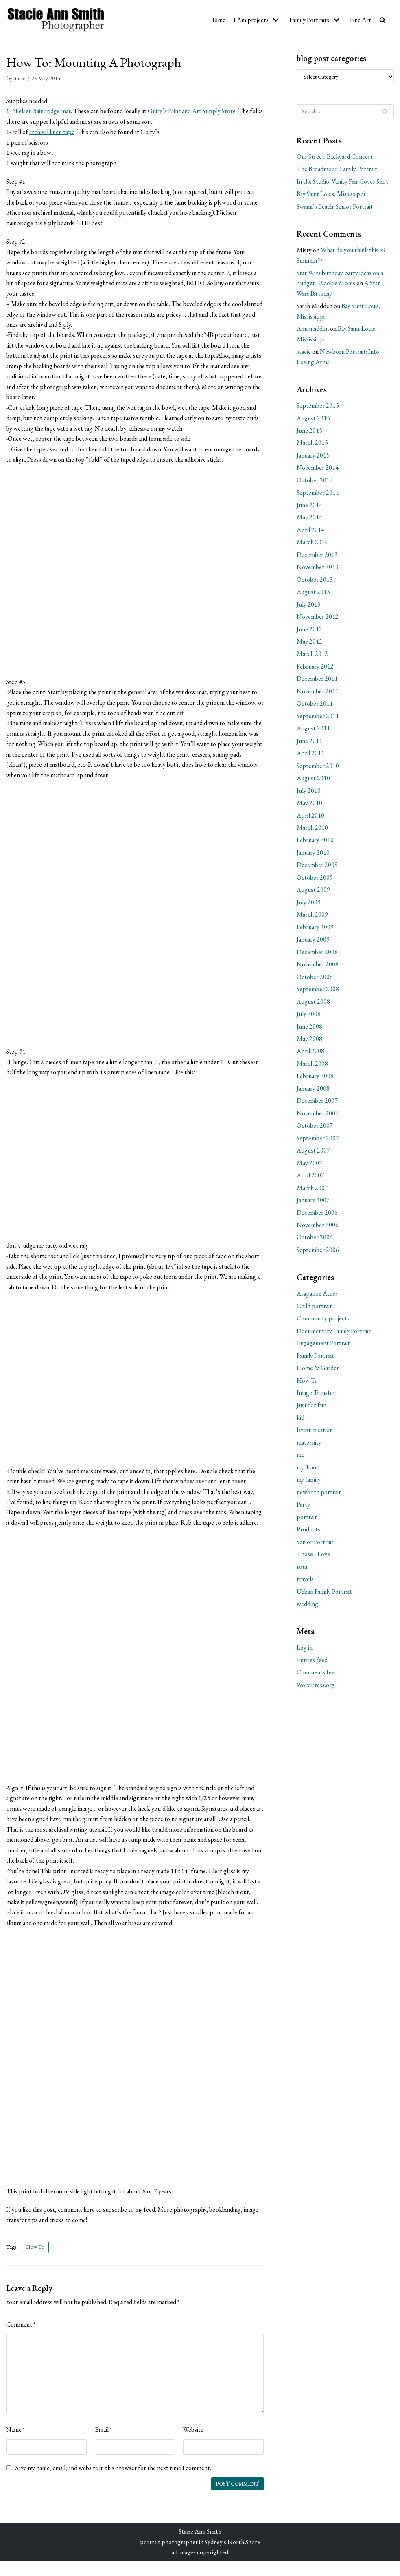 This screenshot has width=400, height=2576. What do you see at coordinates (309, 631) in the screenshot?
I see `June 2012` at bounding box center [309, 631].